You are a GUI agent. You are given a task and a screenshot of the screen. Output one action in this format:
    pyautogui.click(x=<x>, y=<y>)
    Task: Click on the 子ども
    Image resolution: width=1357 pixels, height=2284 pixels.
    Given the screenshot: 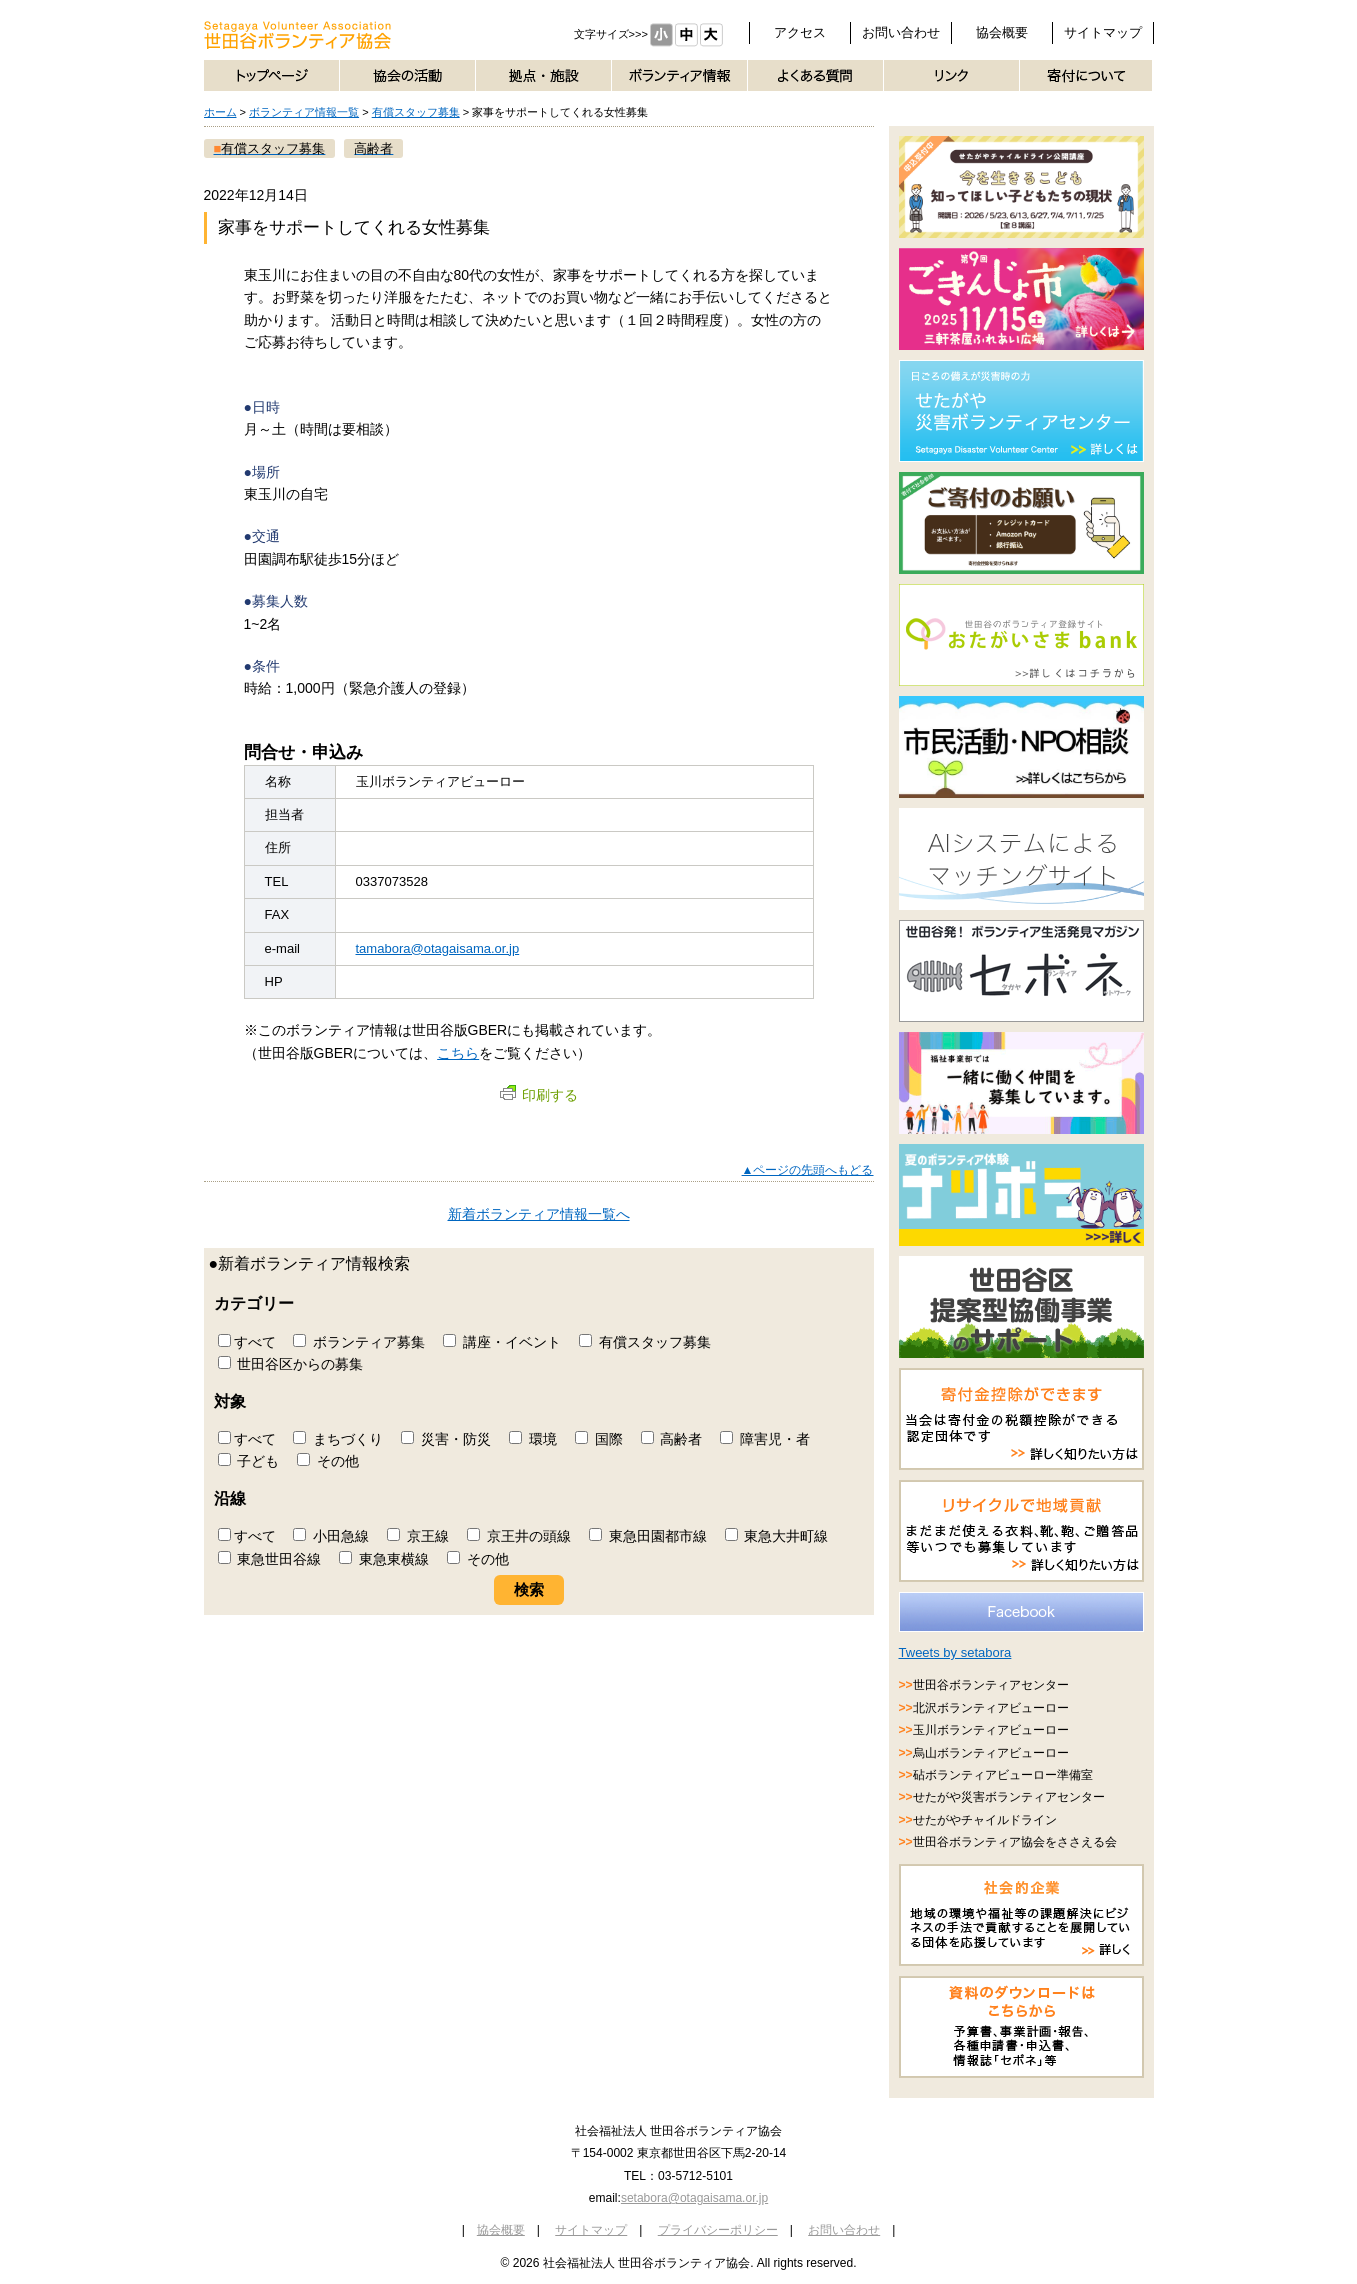 What is the action you would take?
    pyautogui.click(x=249, y=1461)
    